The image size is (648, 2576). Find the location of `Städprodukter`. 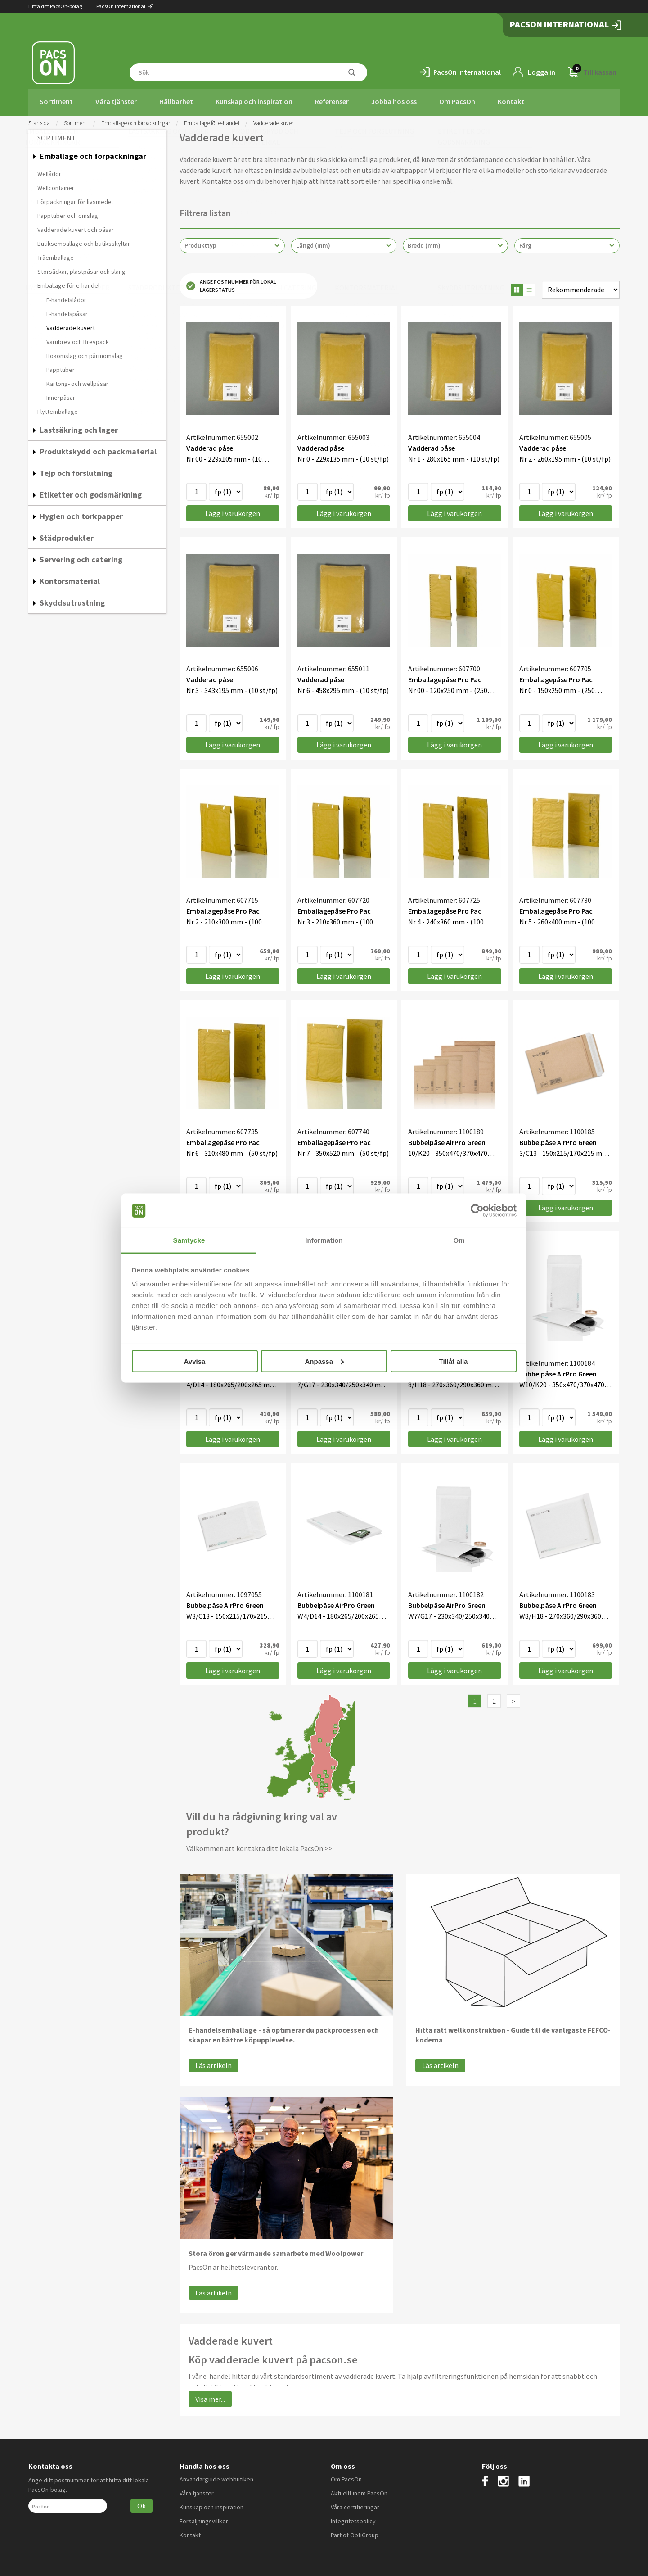

Städprodukter is located at coordinates (67, 535).